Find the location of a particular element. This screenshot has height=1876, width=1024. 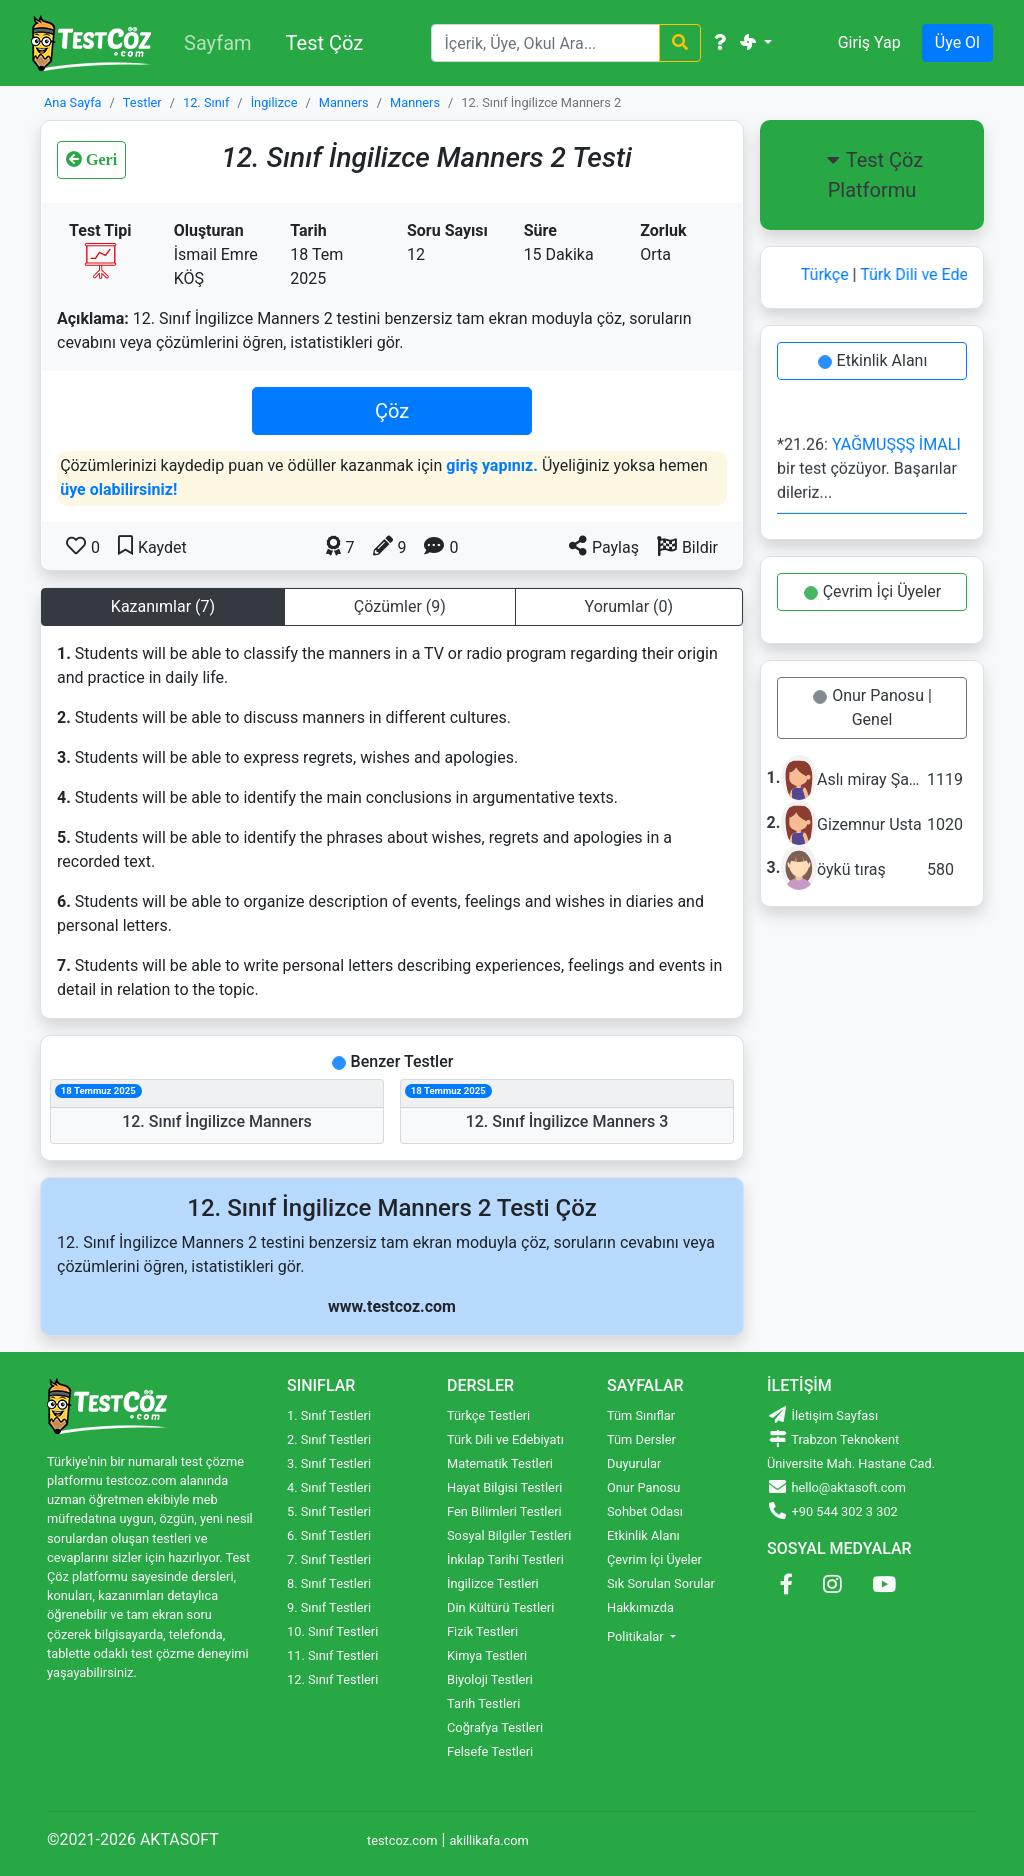

Hayat Bilgisi Testleri is located at coordinates (504, 1487).